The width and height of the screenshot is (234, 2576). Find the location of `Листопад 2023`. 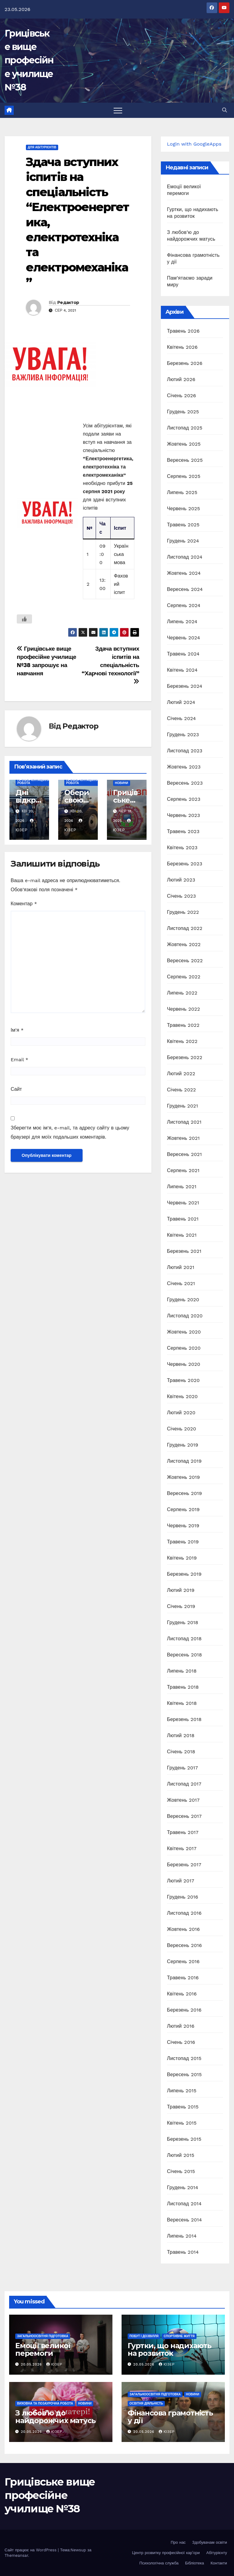

Листопад 2023 is located at coordinates (184, 751).